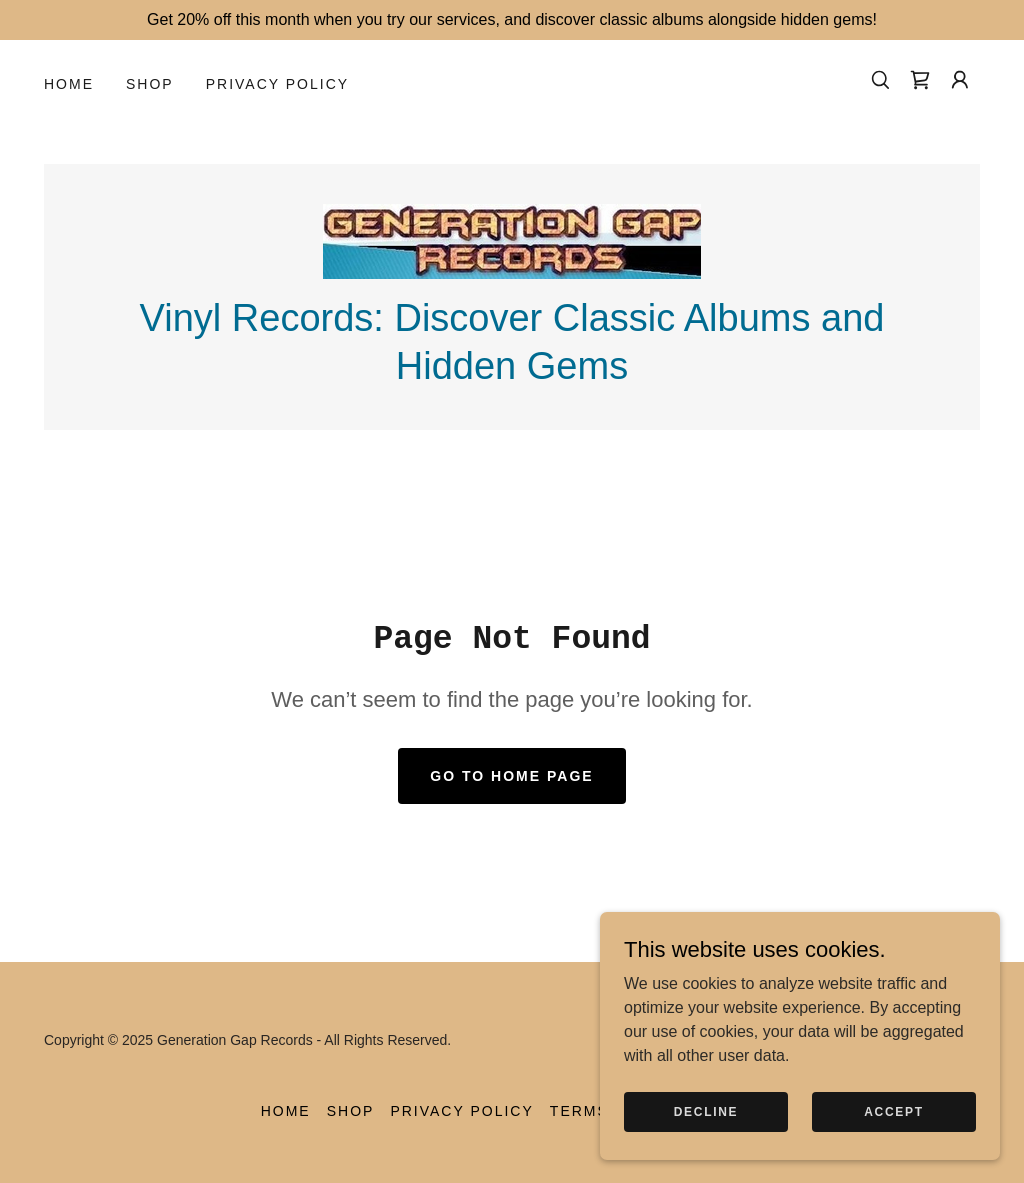 This screenshot has height=1183, width=1024. Describe the element at coordinates (960, 80) in the screenshot. I see `[button]` at that location.